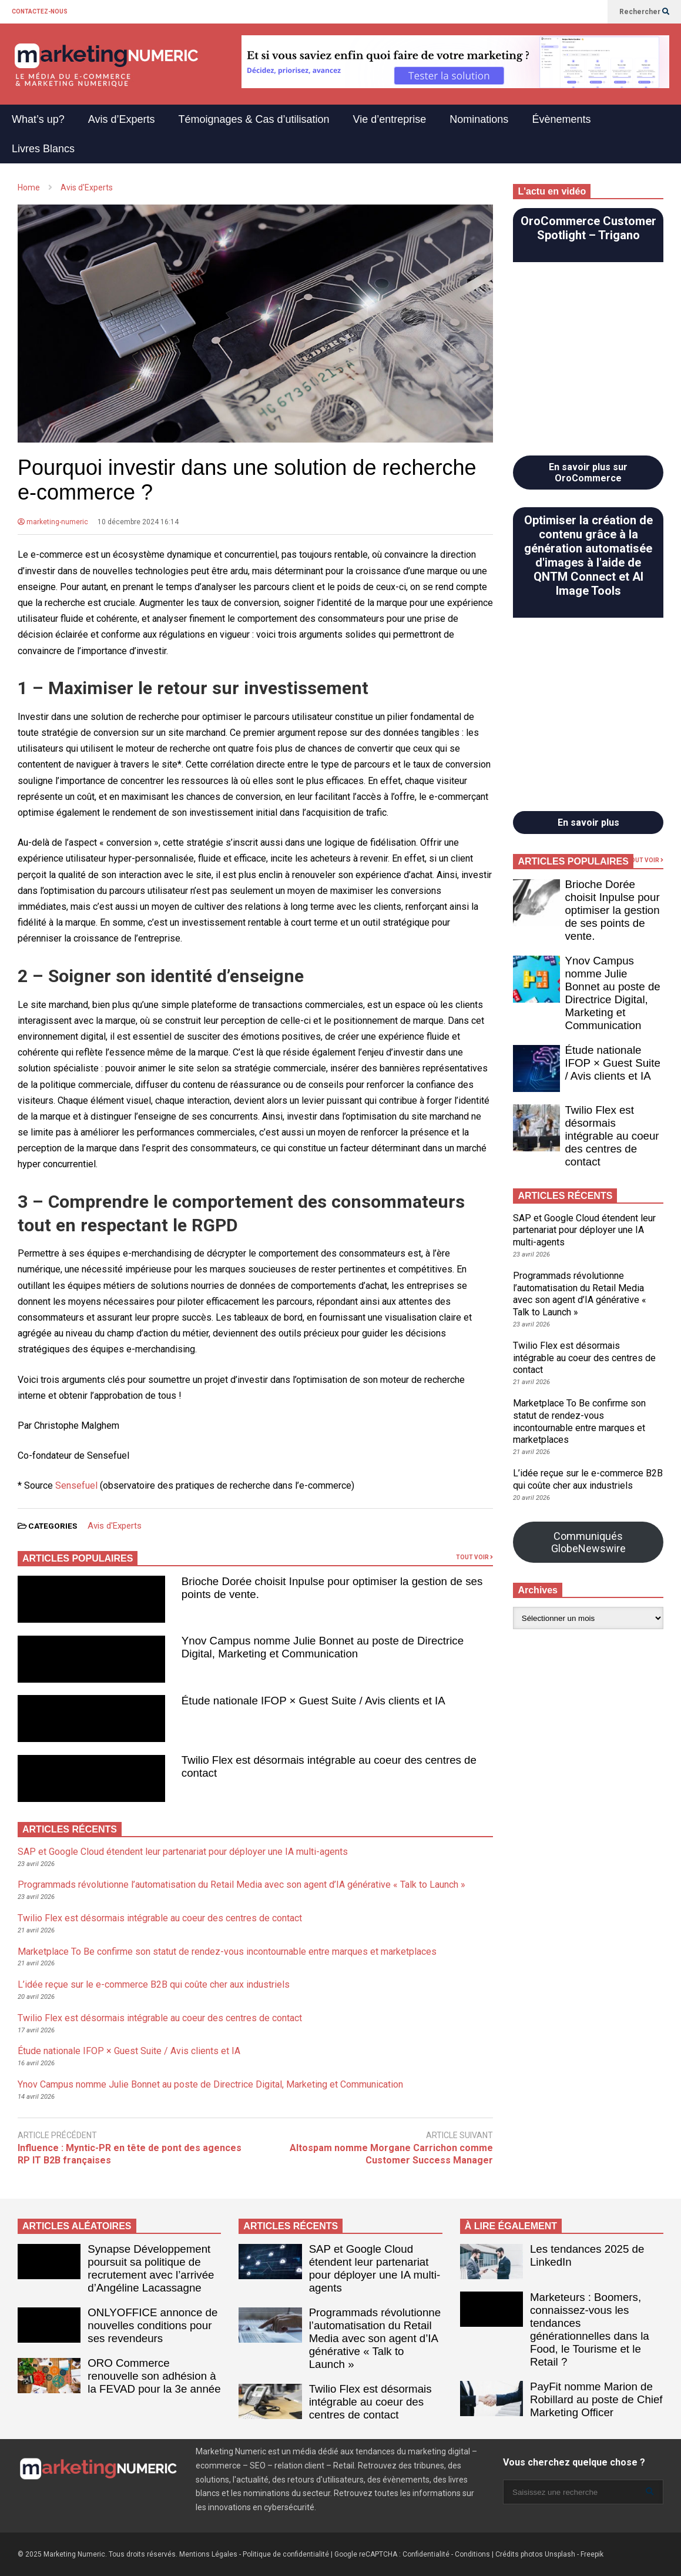 This screenshot has height=2576, width=681. I want to click on Marketplace To Be confirme son statut de rendez-vous incontournable entre marques et marketplaces, so click(227, 1951).